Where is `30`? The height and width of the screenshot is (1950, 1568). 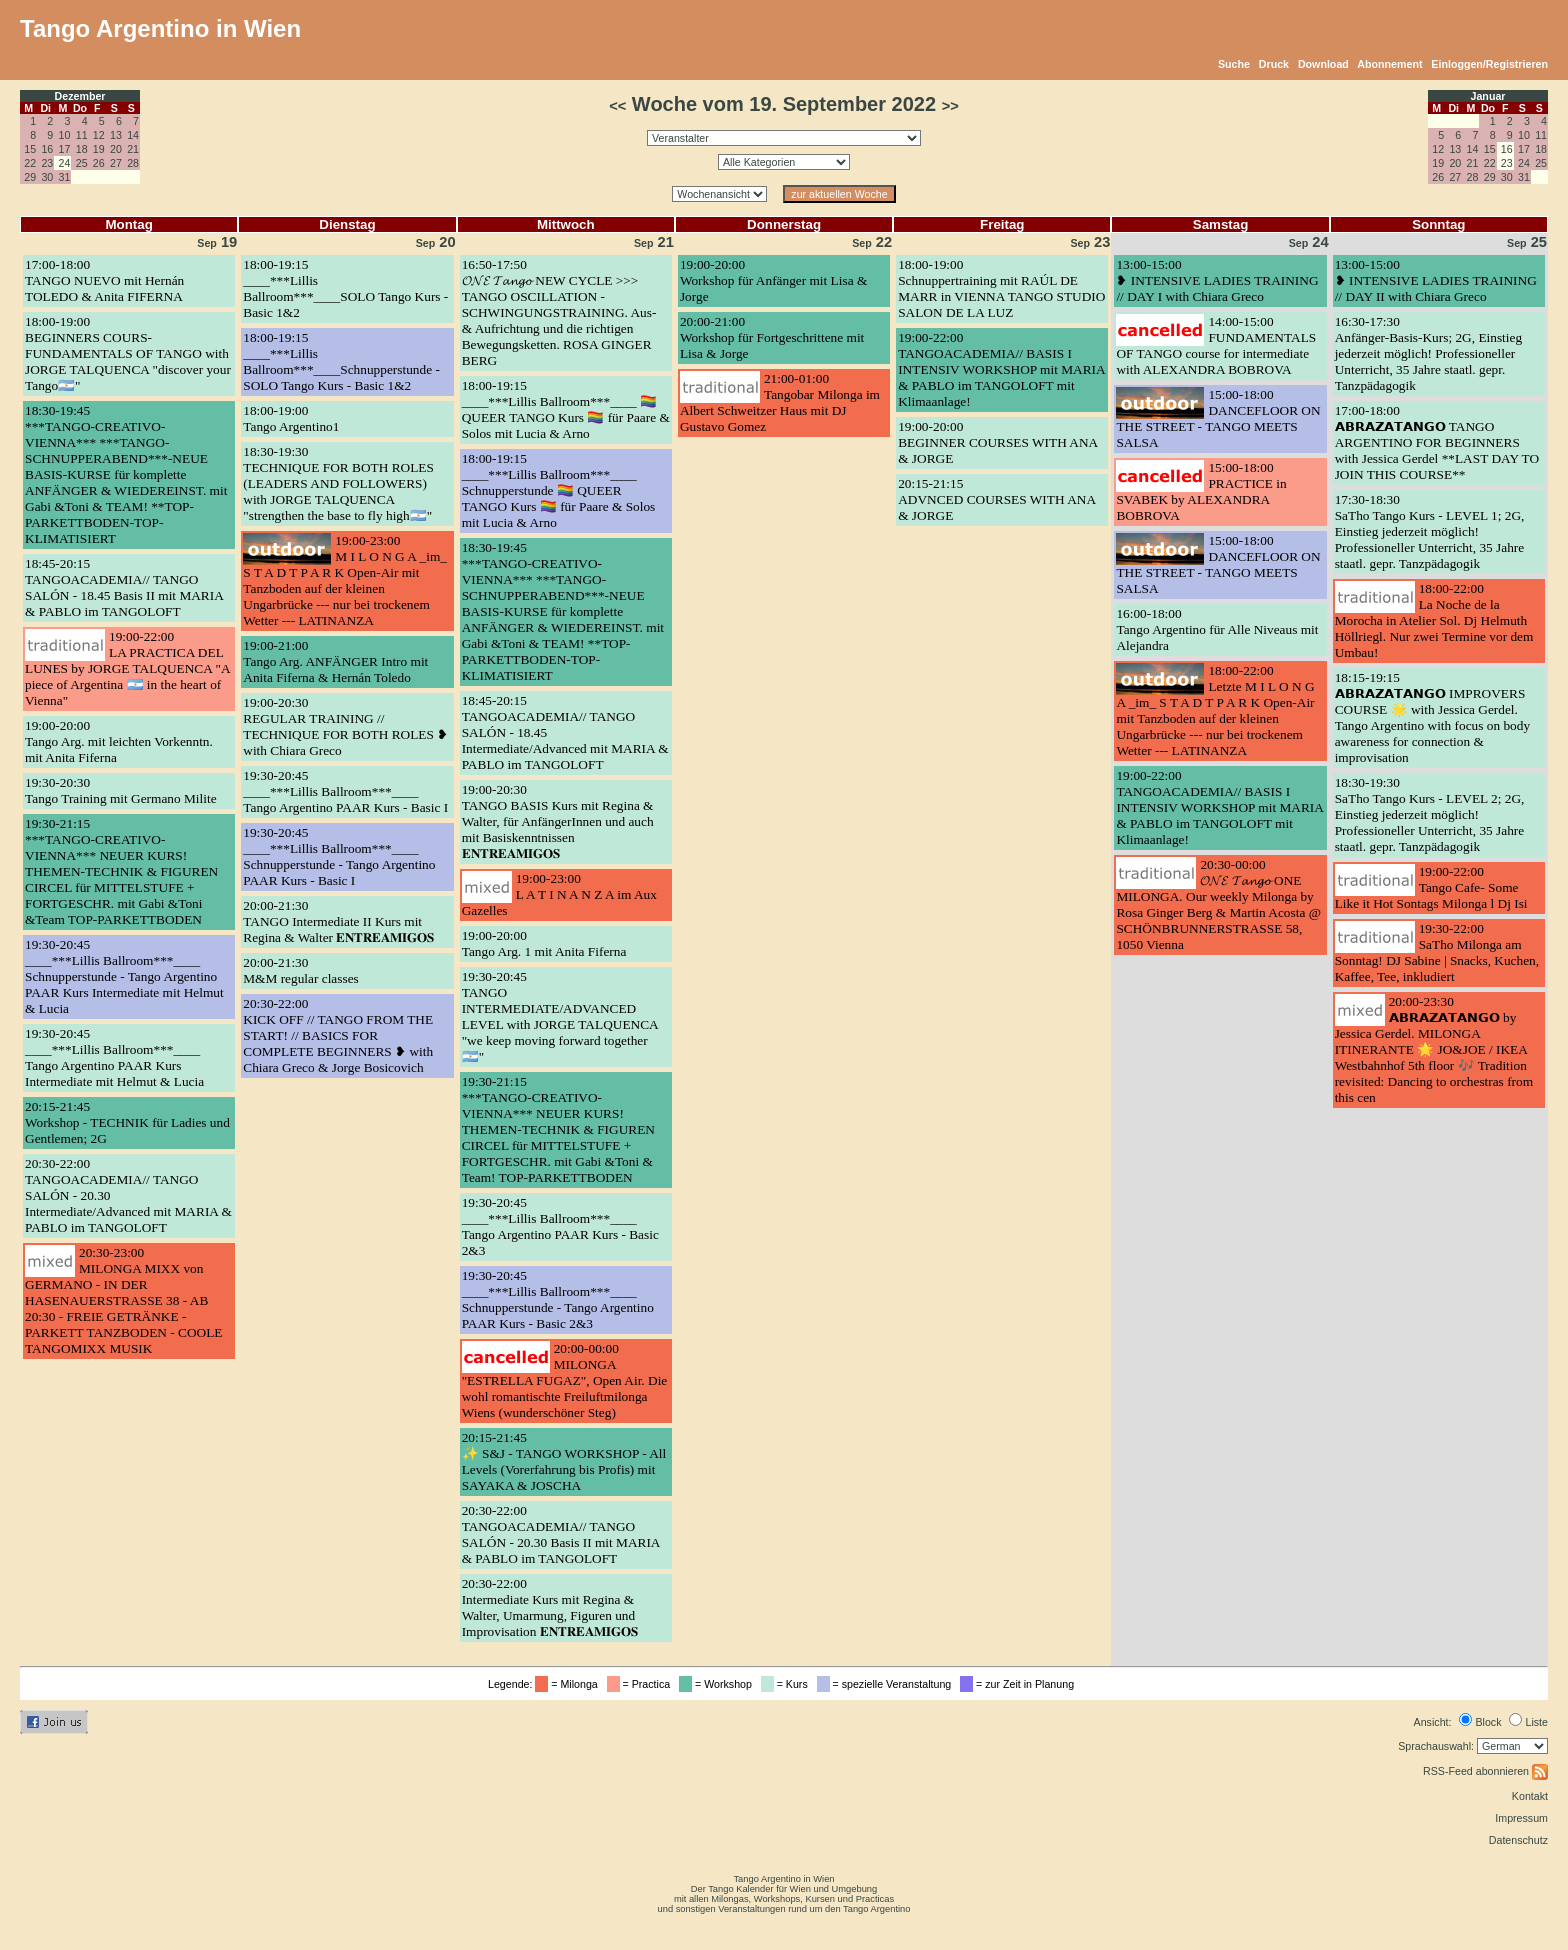 30 is located at coordinates (47, 177).